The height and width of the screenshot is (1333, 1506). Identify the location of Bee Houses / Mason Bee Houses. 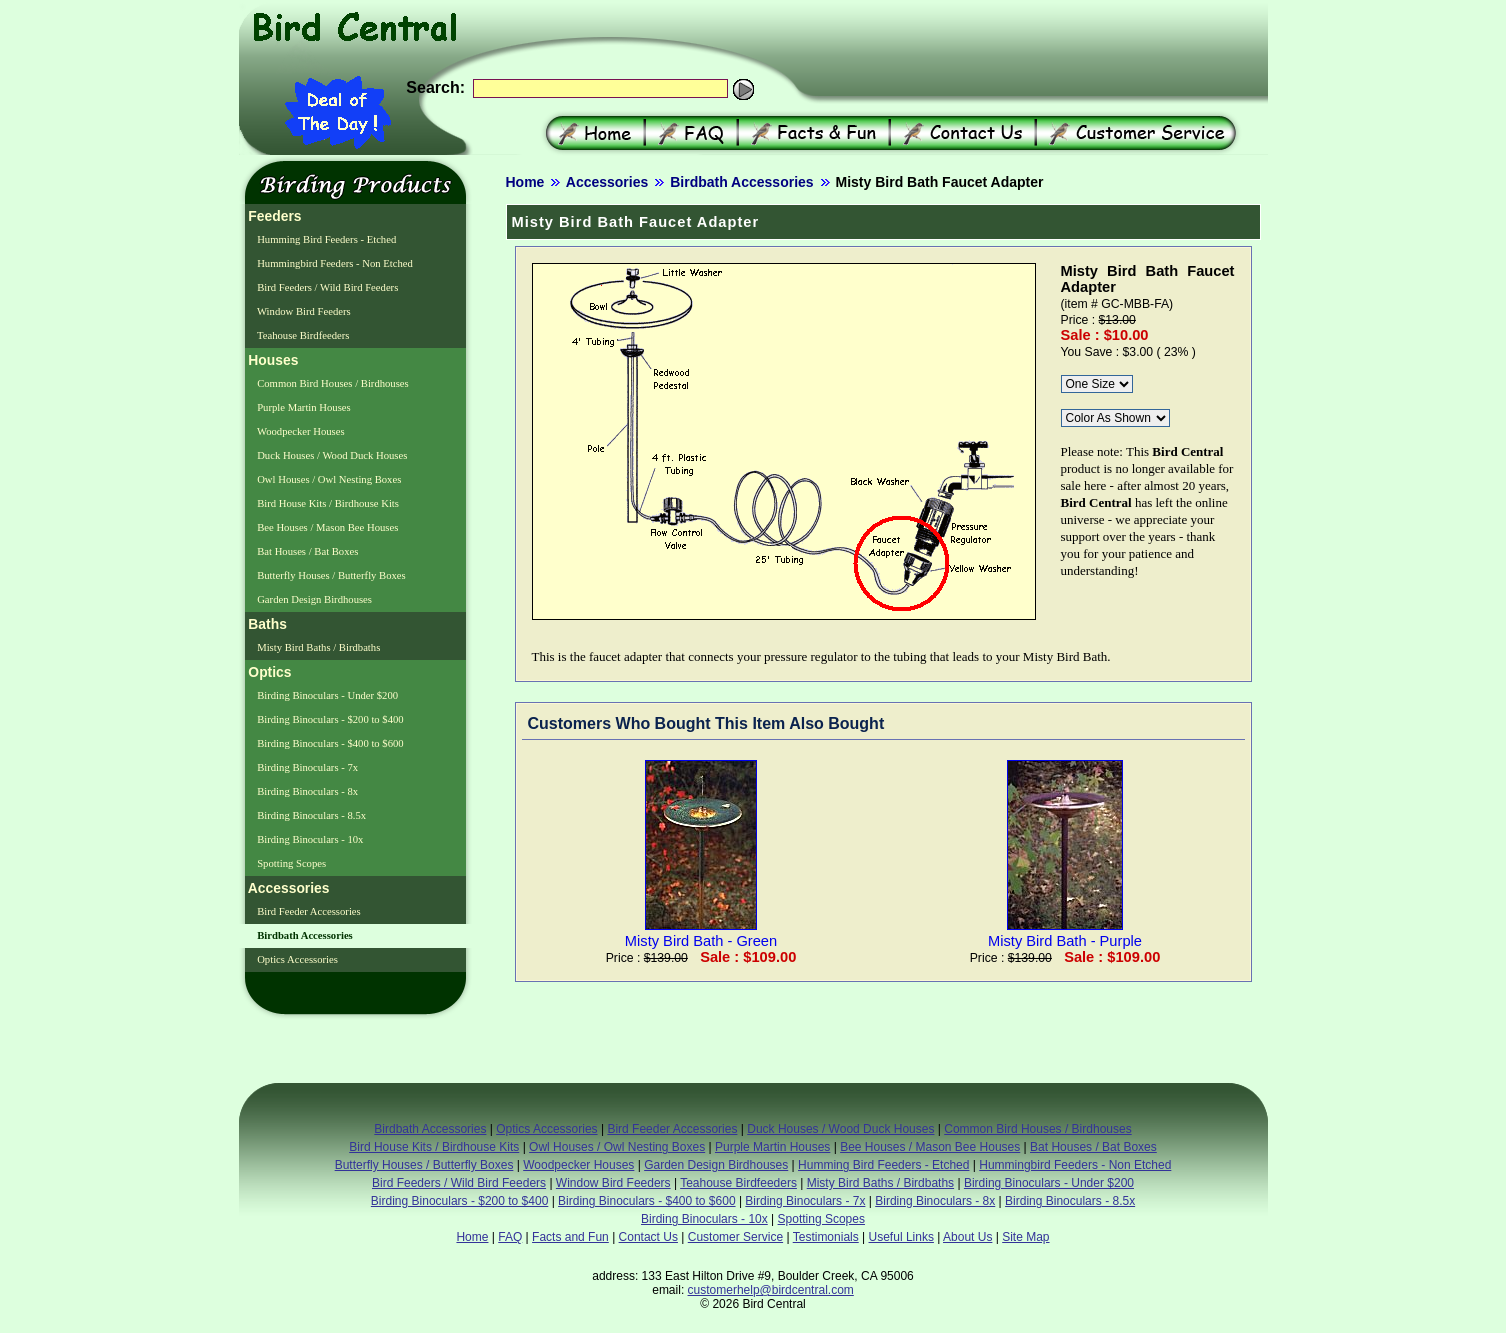
(327, 527).